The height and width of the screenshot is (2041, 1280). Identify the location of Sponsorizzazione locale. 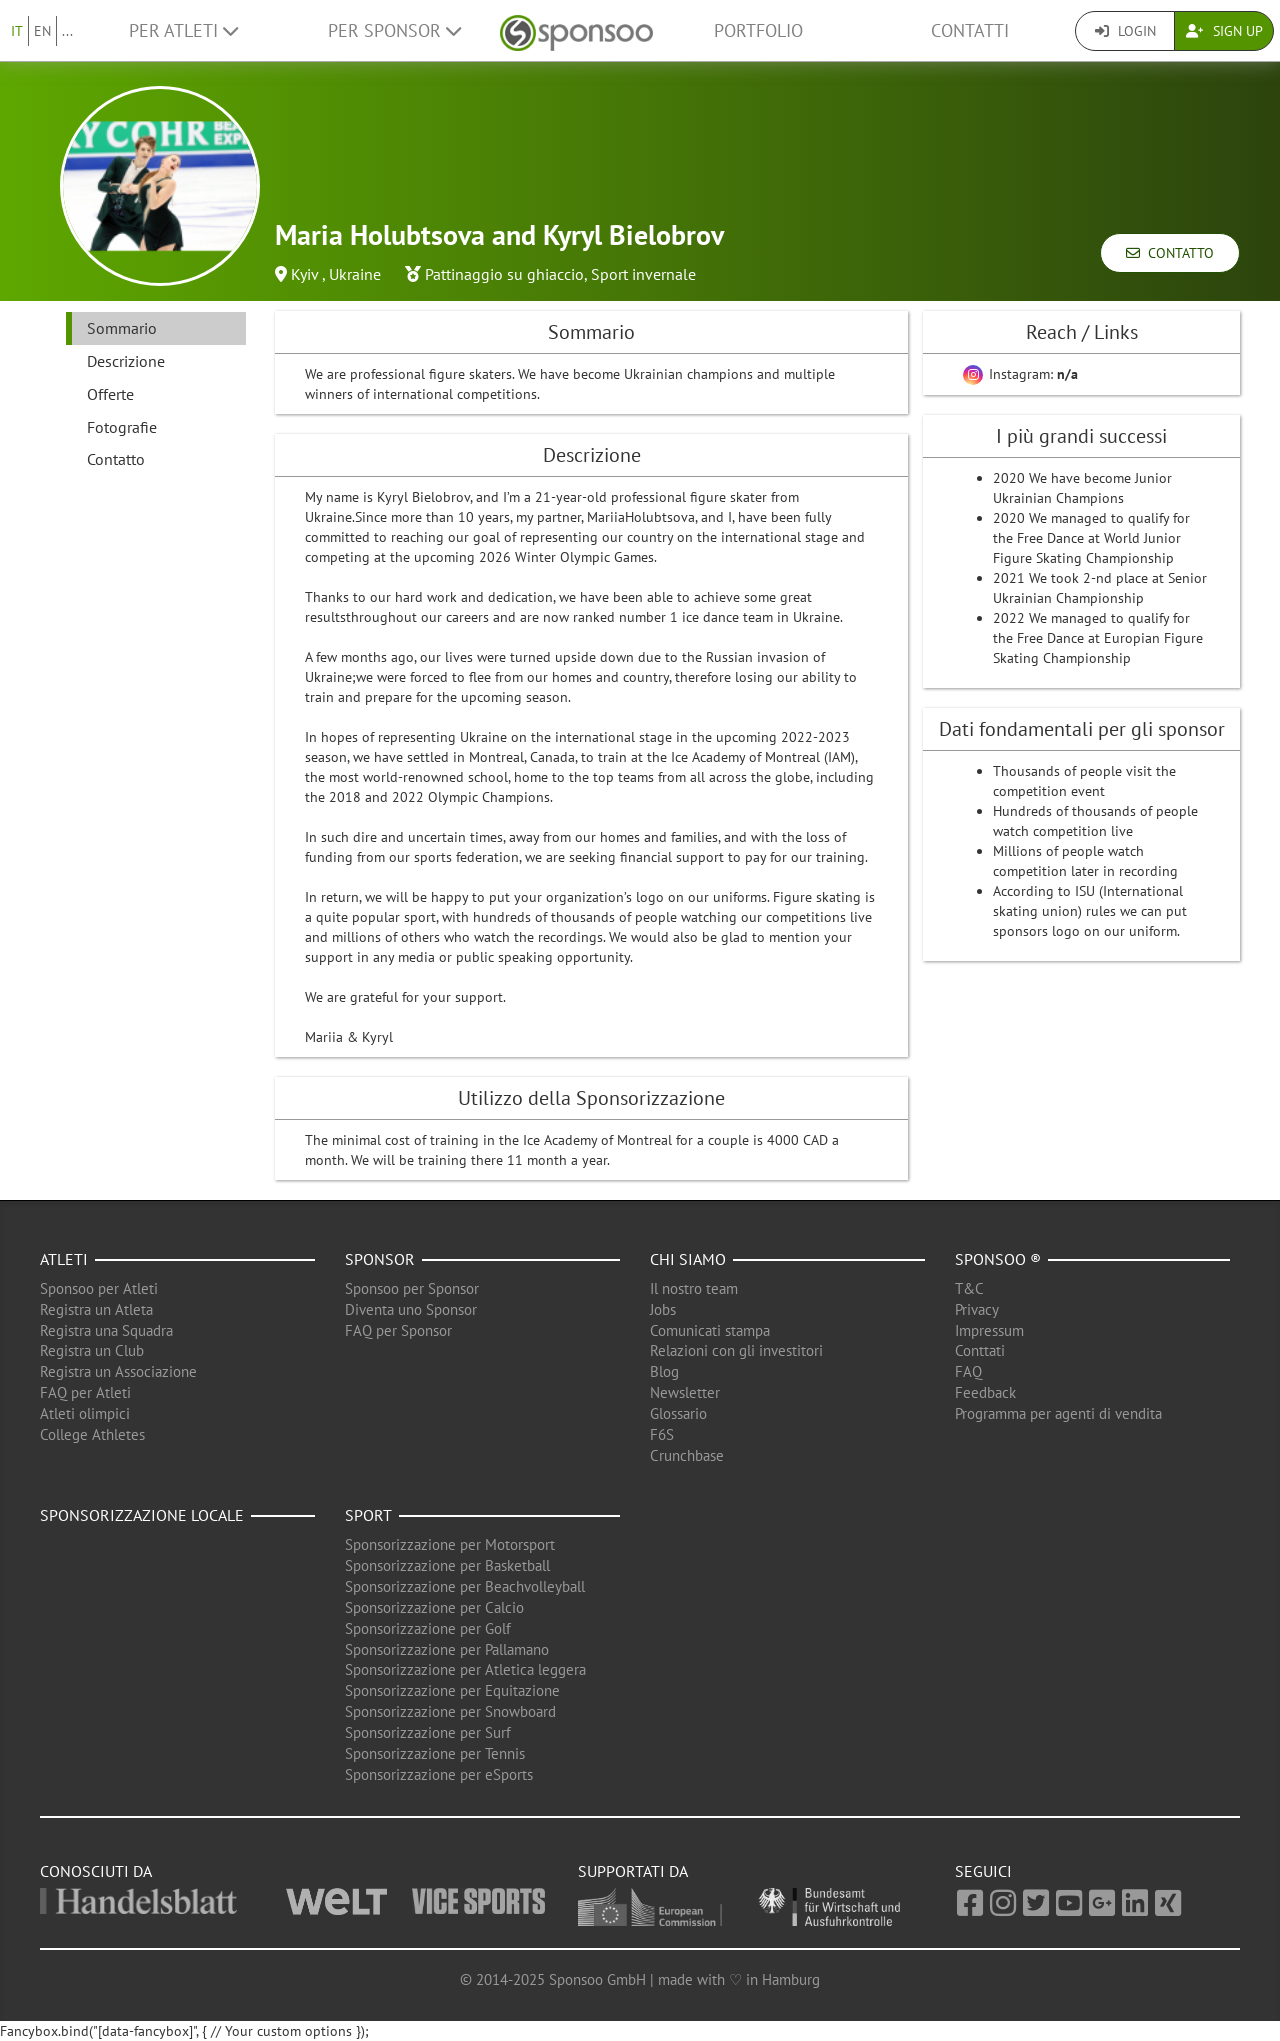
(142, 1515).